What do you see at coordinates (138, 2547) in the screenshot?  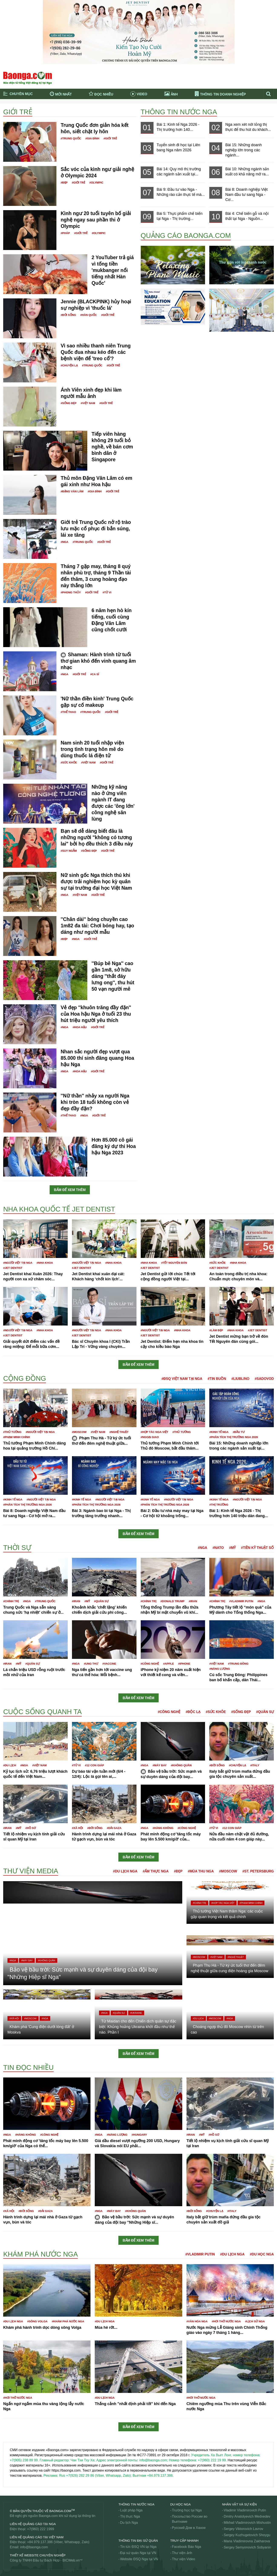 I see `Tin tức ĐSQ VN tại Nga` at bounding box center [138, 2547].